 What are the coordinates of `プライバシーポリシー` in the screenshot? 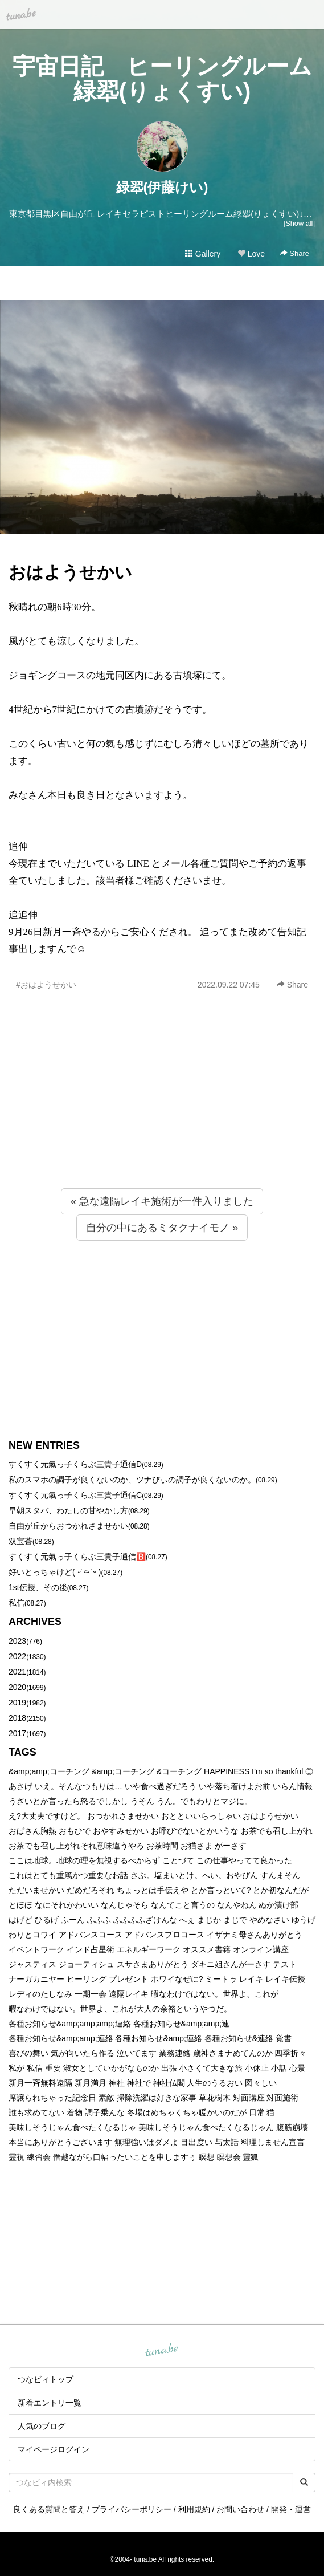 It's located at (131, 2509).